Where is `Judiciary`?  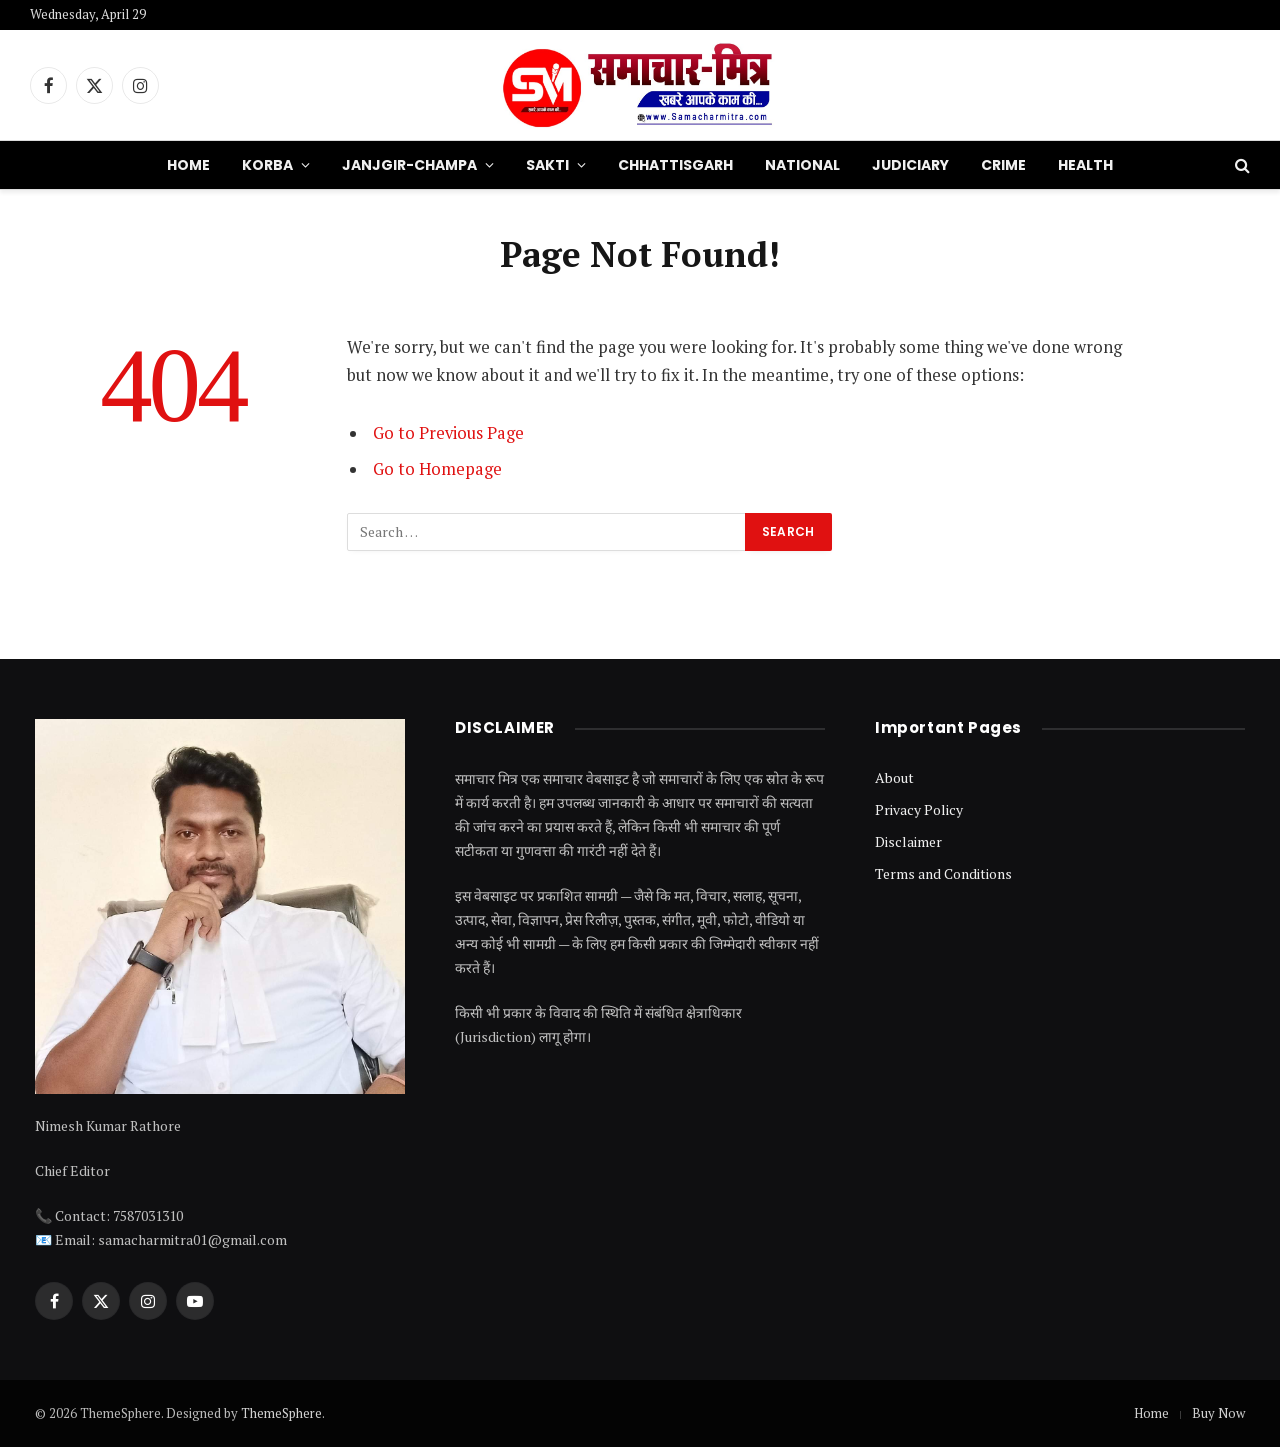
Judiciary is located at coordinates (910, 165).